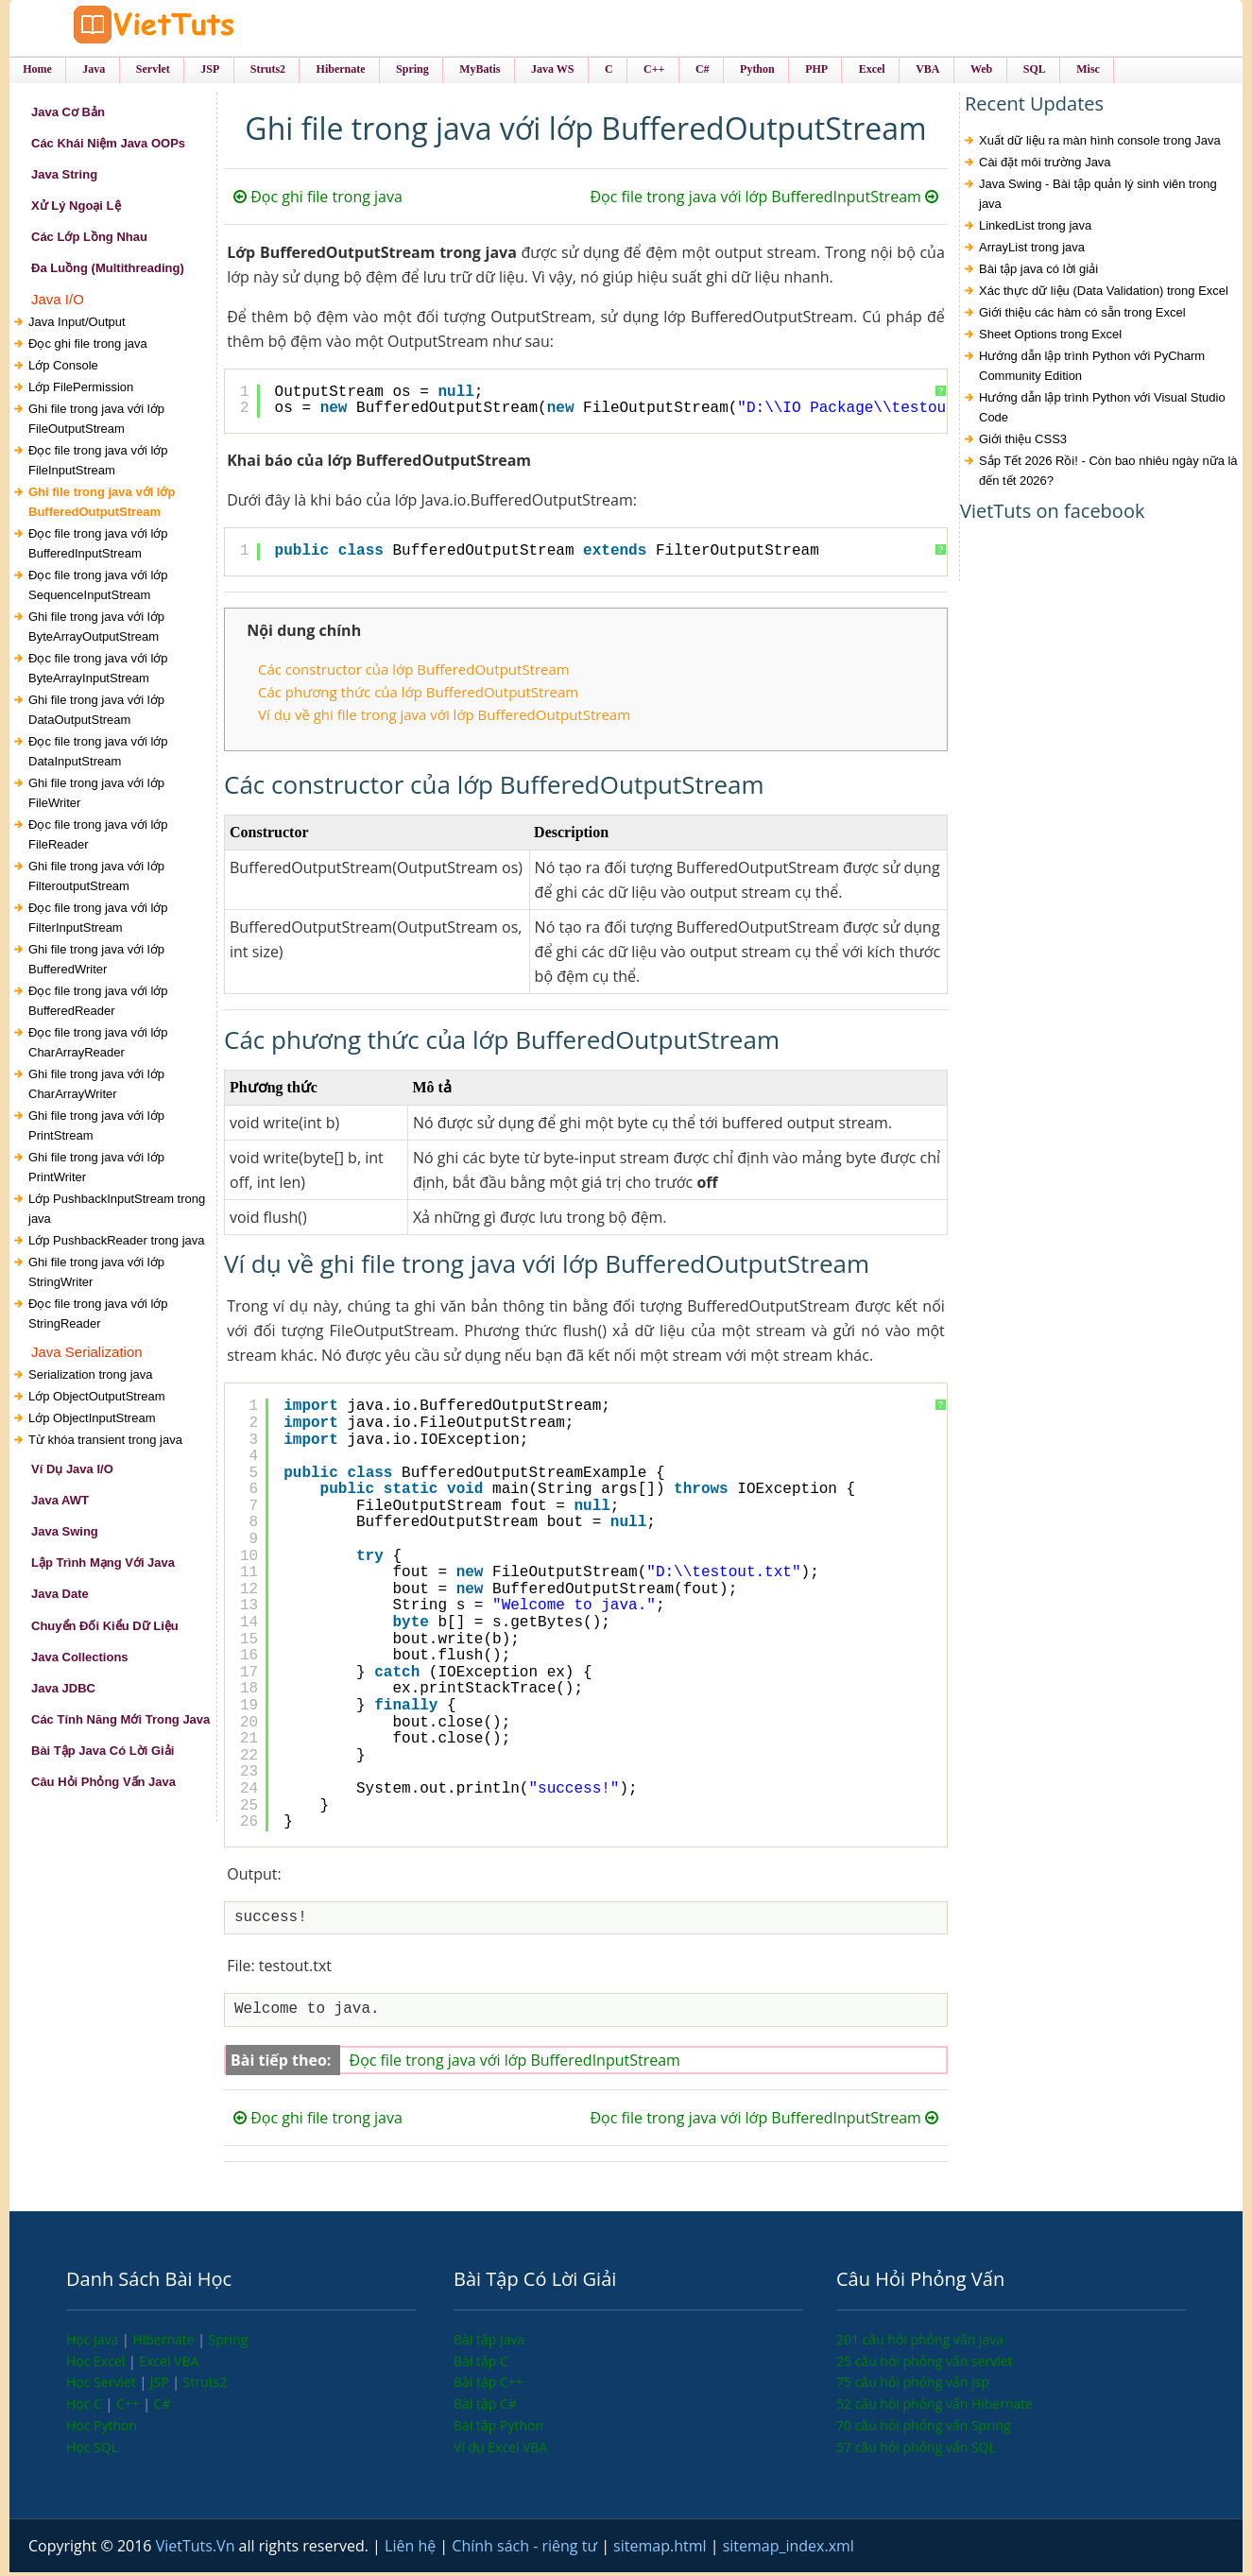  What do you see at coordinates (1023, 443) in the screenshot?
I see `Giới thiệu CSS3` at bounding box center [1023, 443].